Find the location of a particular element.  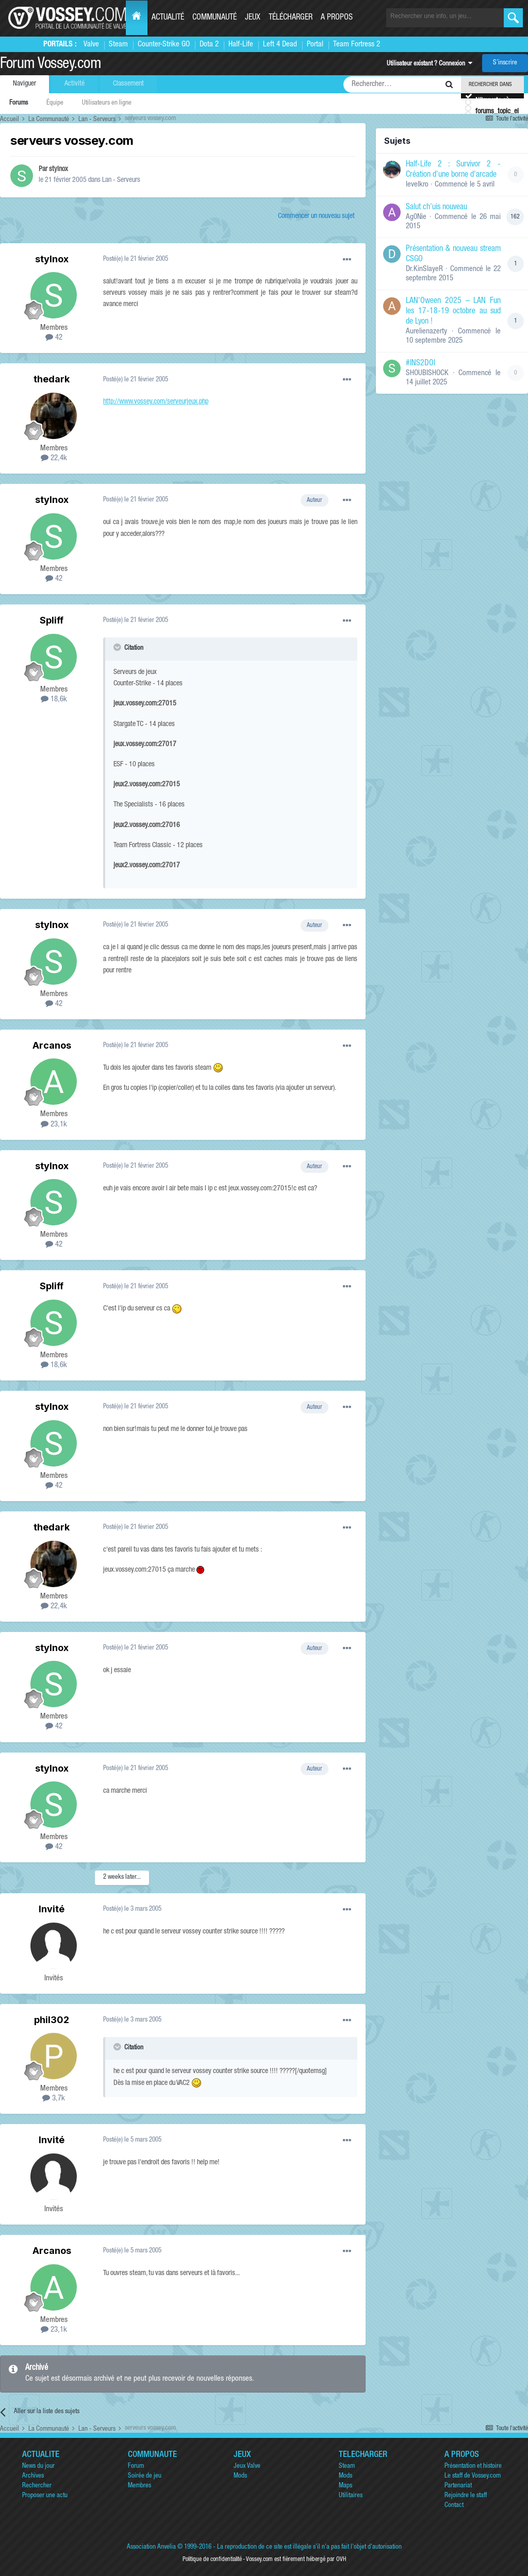

Maps is located at coordinates (345, 2486).